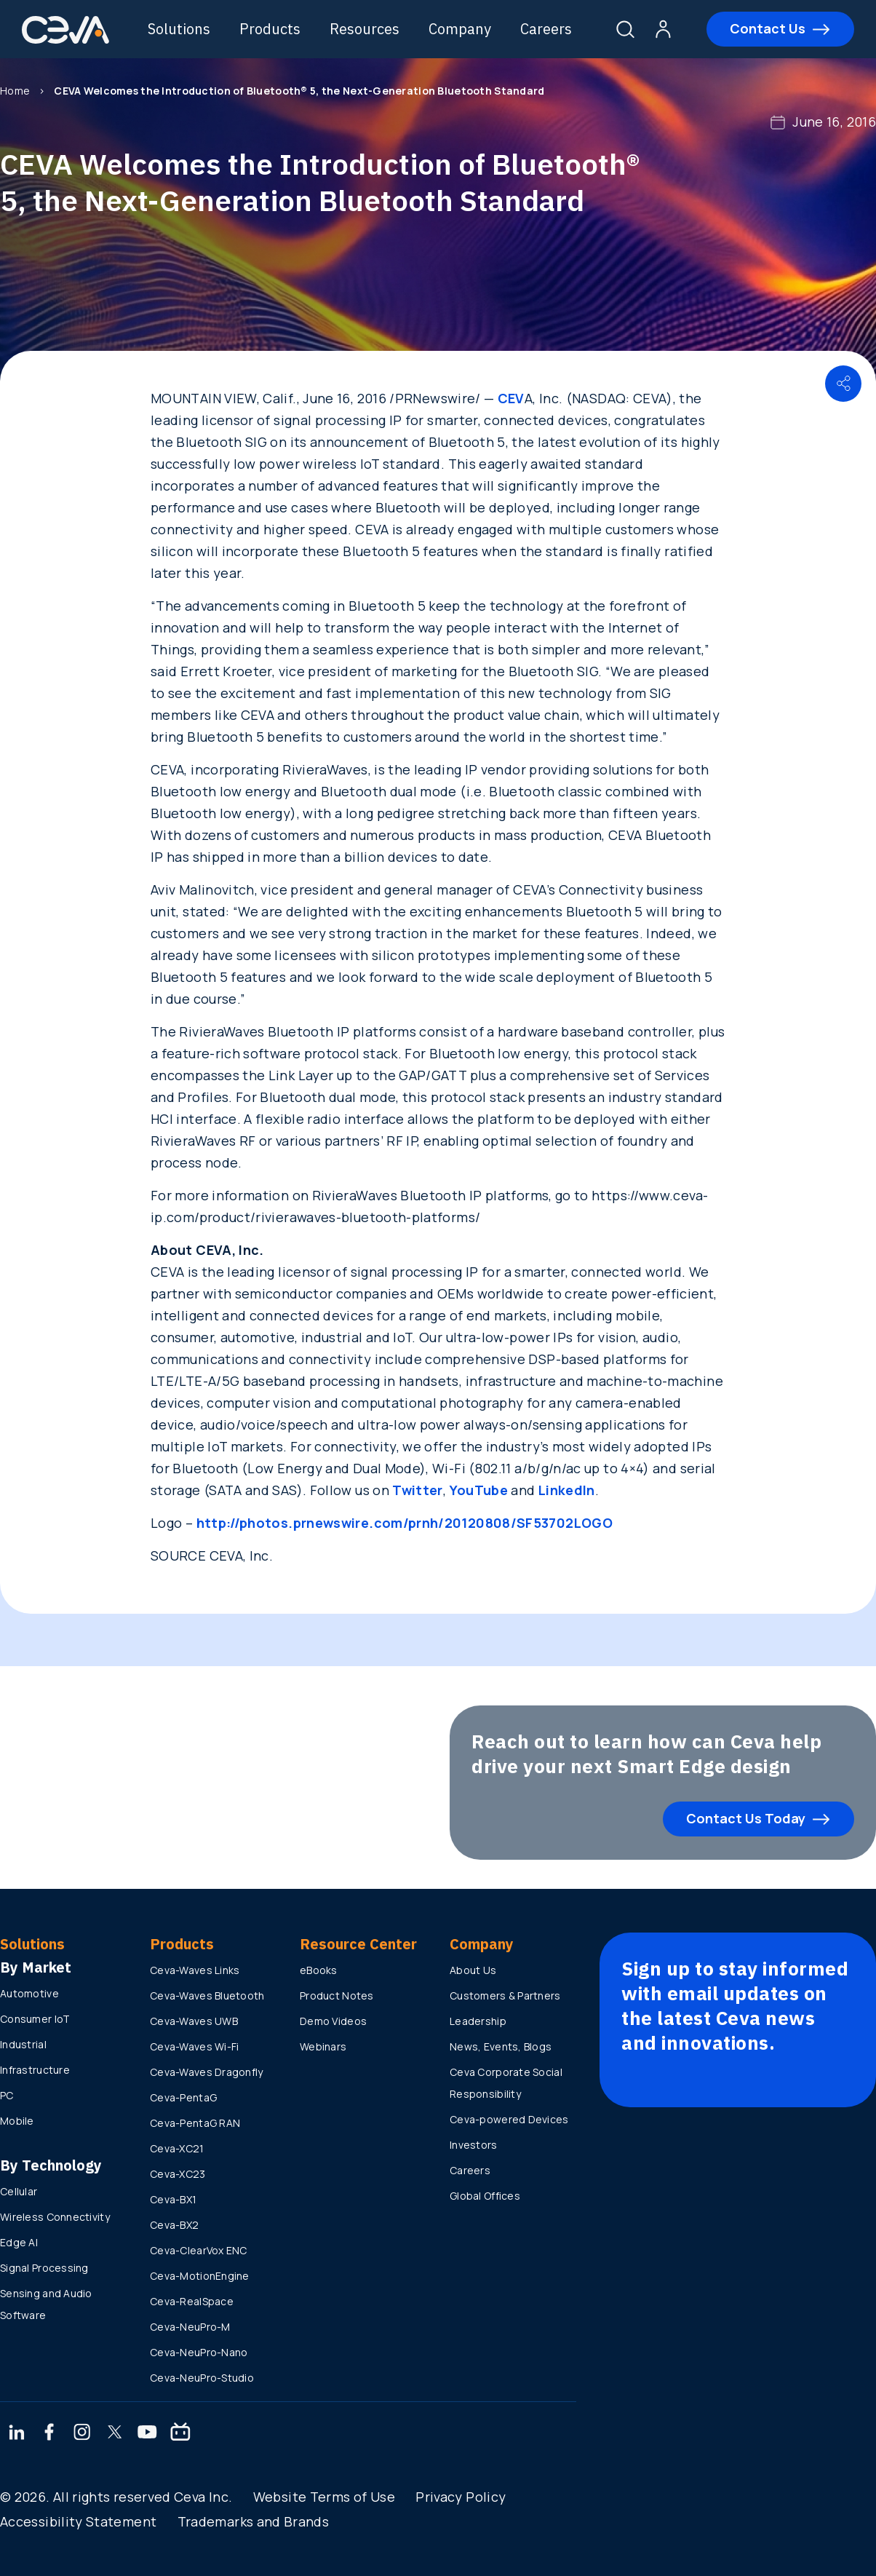  Describe the element at coordinates (177, 2148) in the screenshot. I see `Ceva-XC21` at that location.